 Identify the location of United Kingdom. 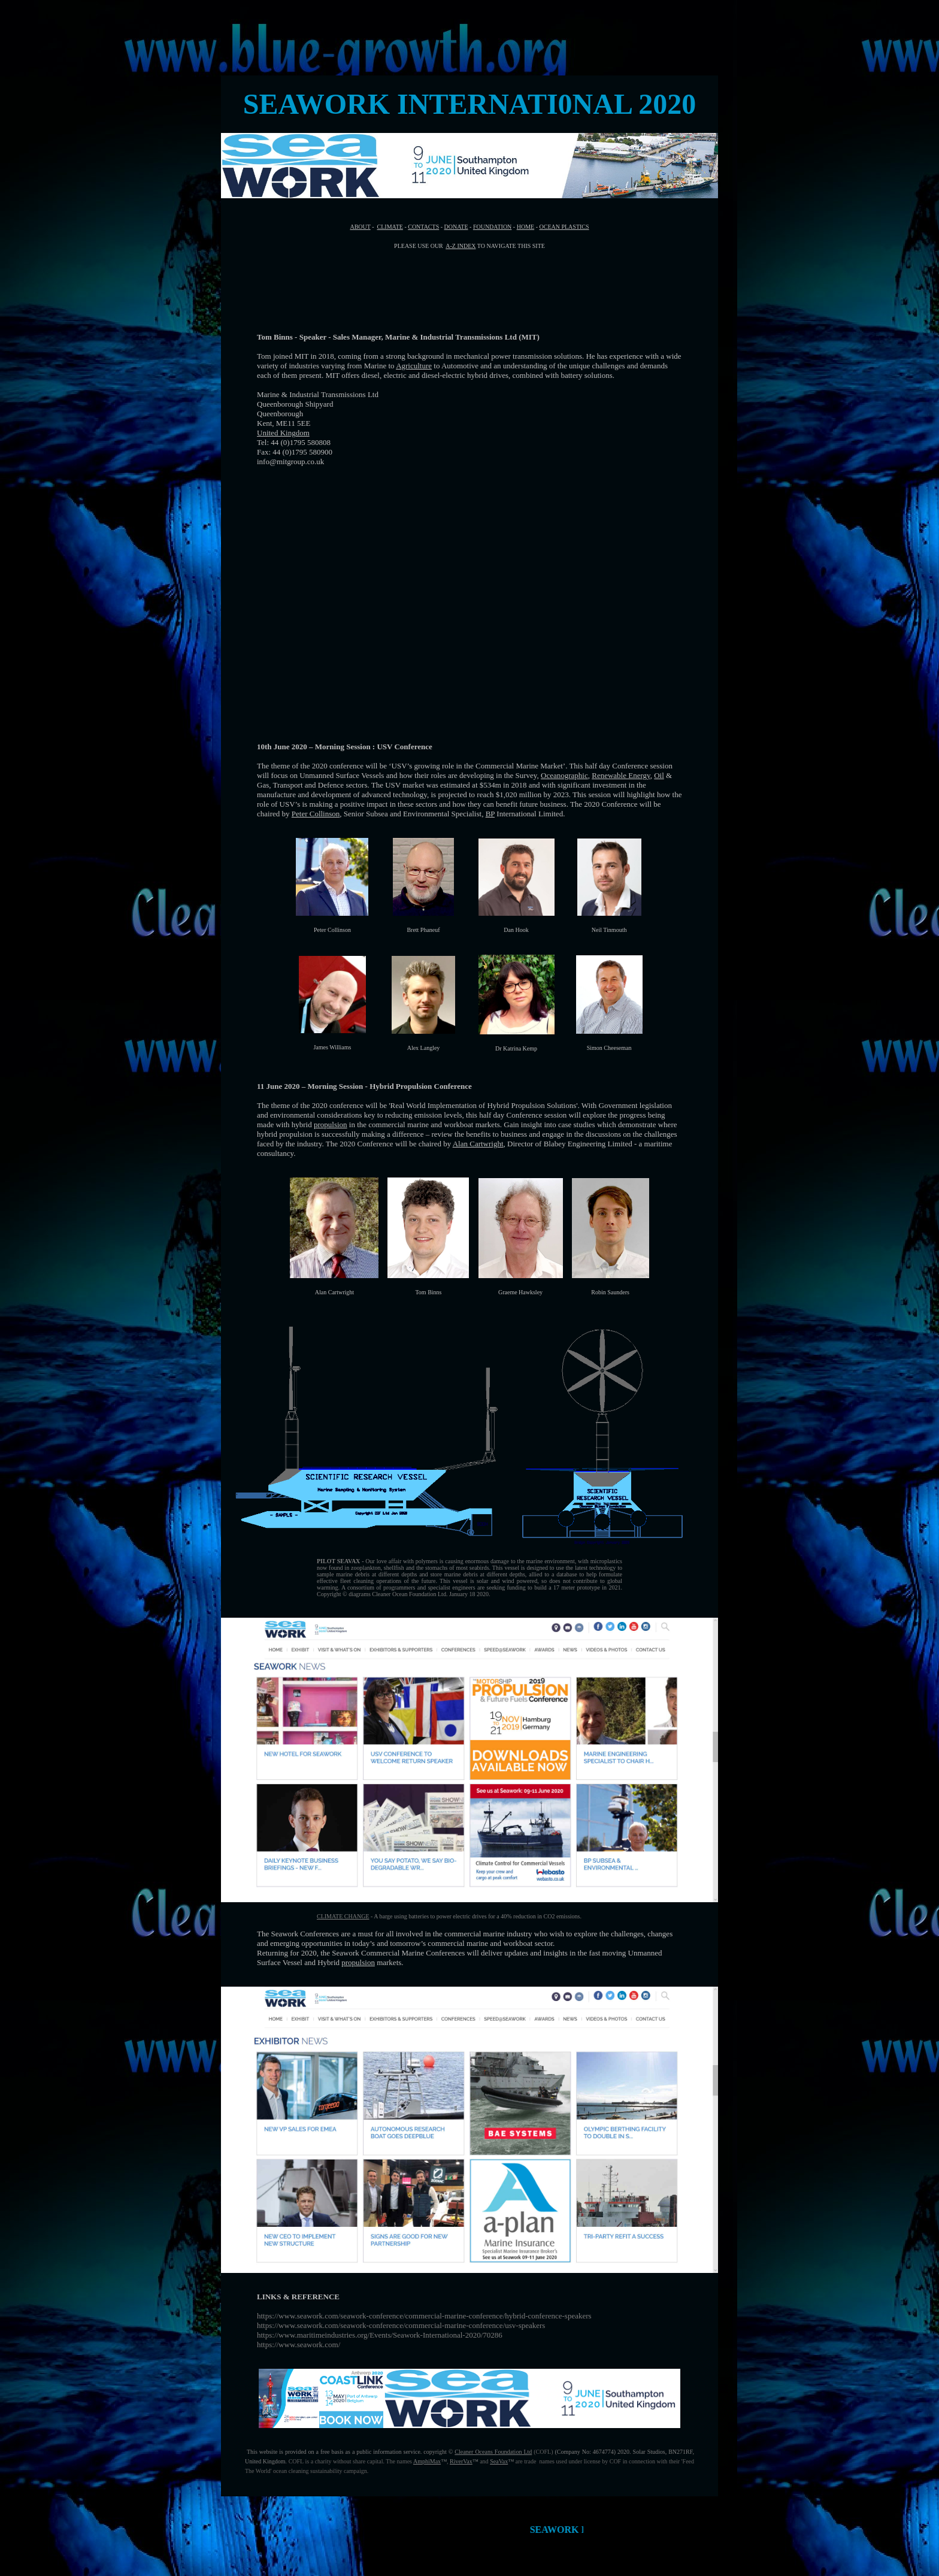
(283, 432).